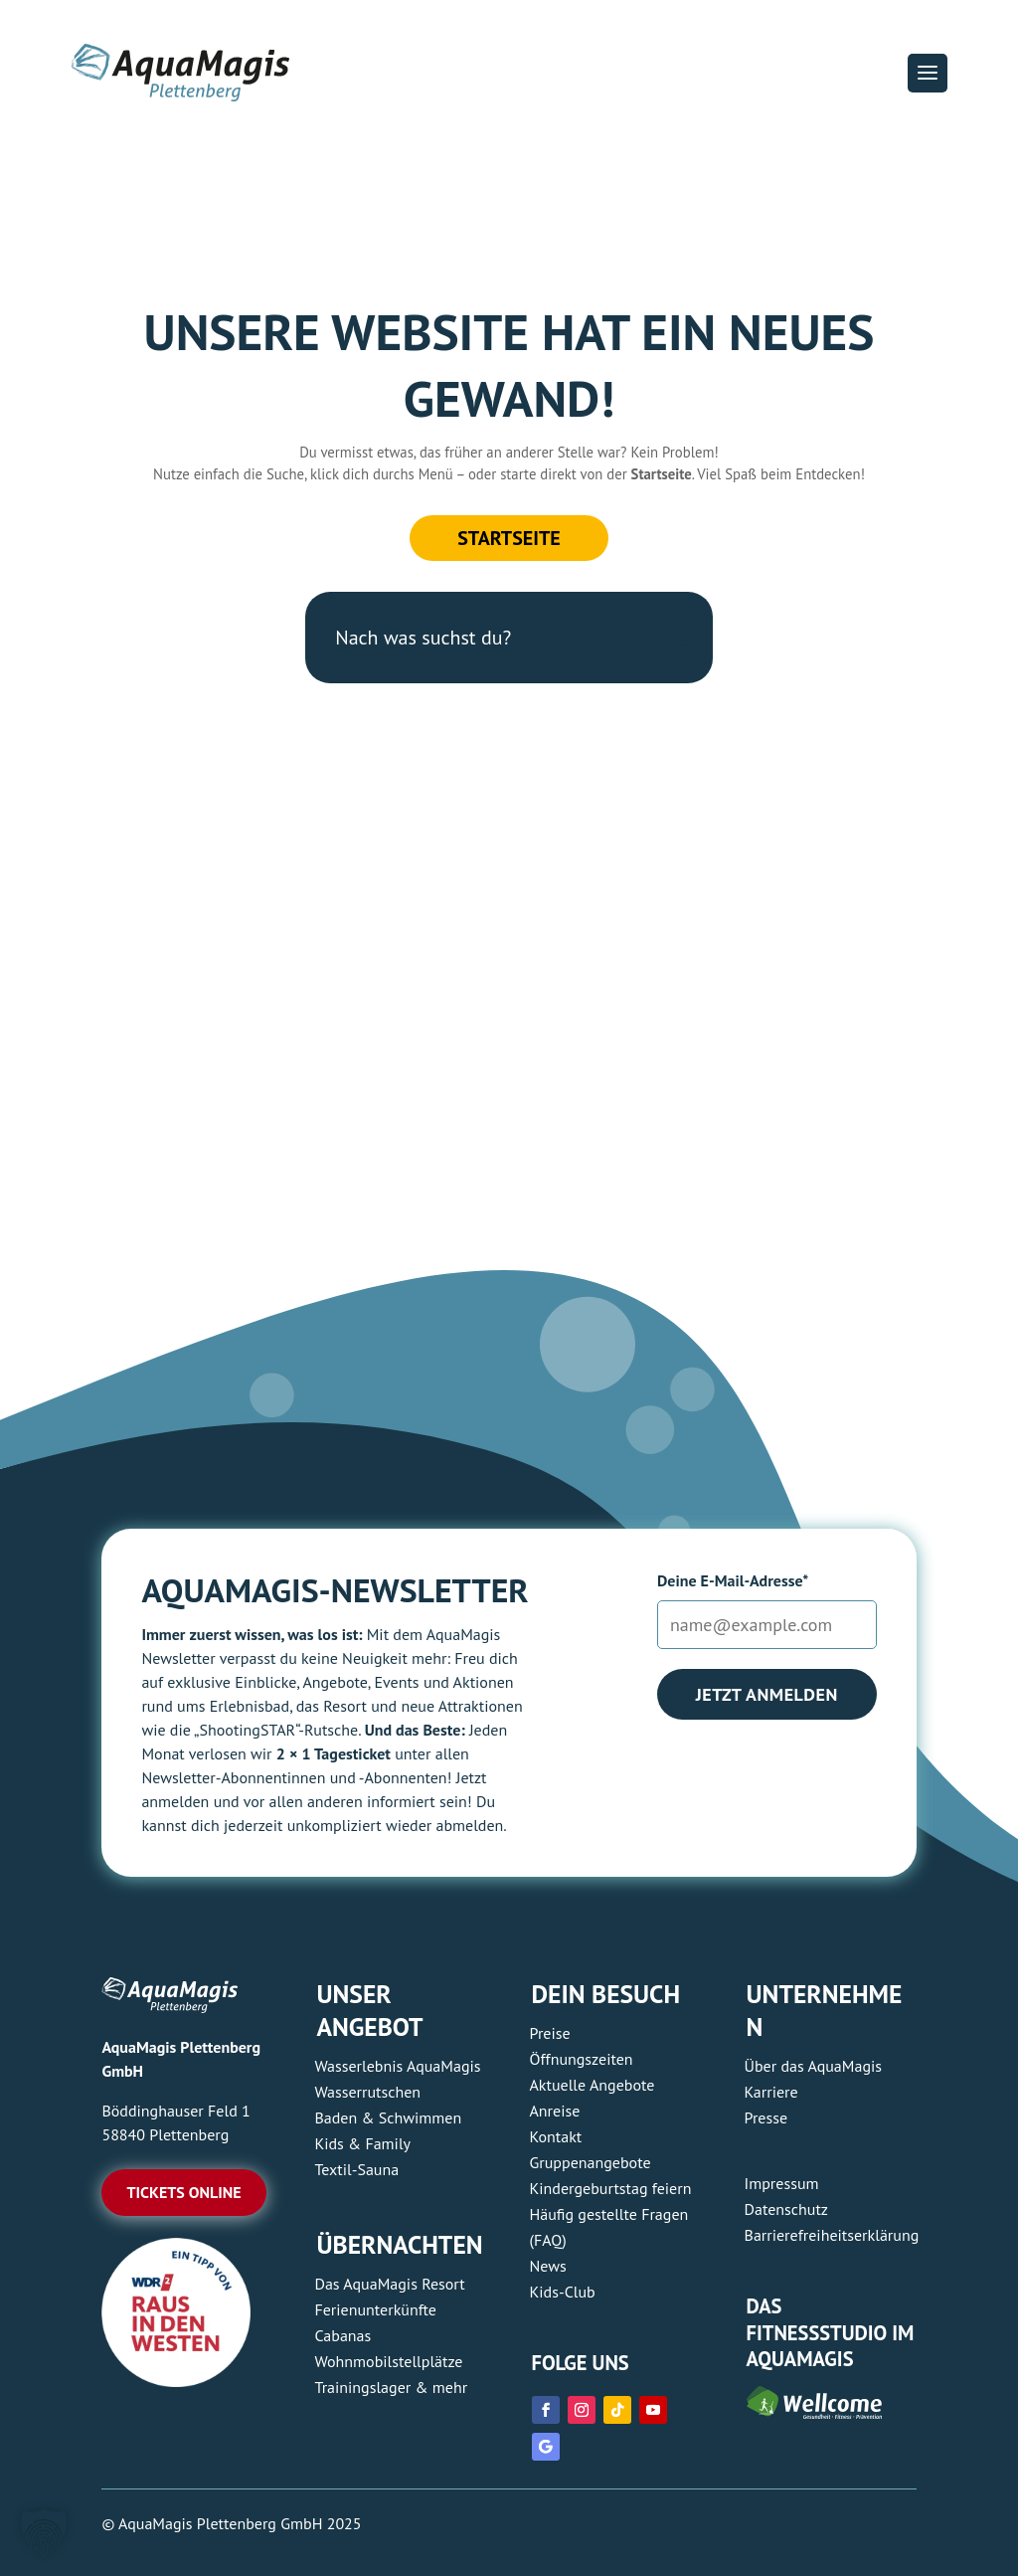  What do you see at coordinates (367, 2092) in the screenshot?
I see `Wasserrutschen [link]` at bounding box center [367, 2092].